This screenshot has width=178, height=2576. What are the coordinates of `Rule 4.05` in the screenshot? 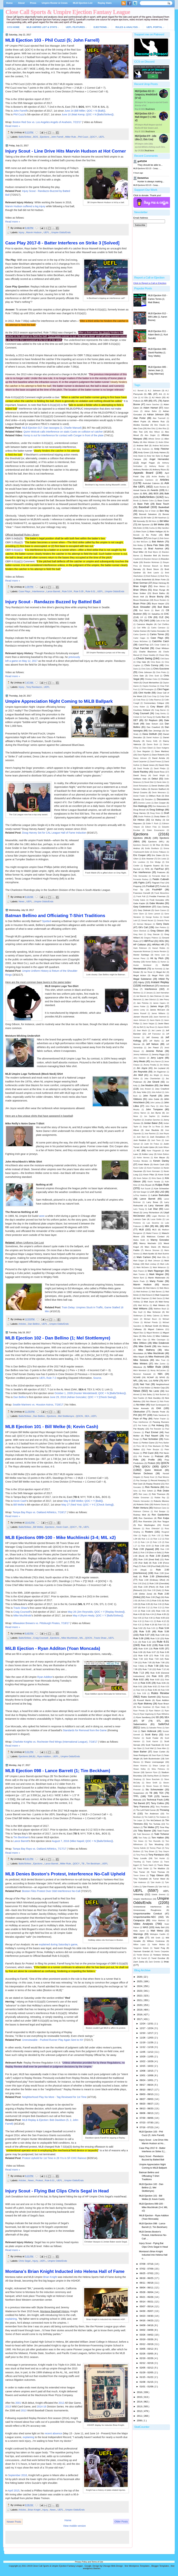 It's located at (161, 1614).